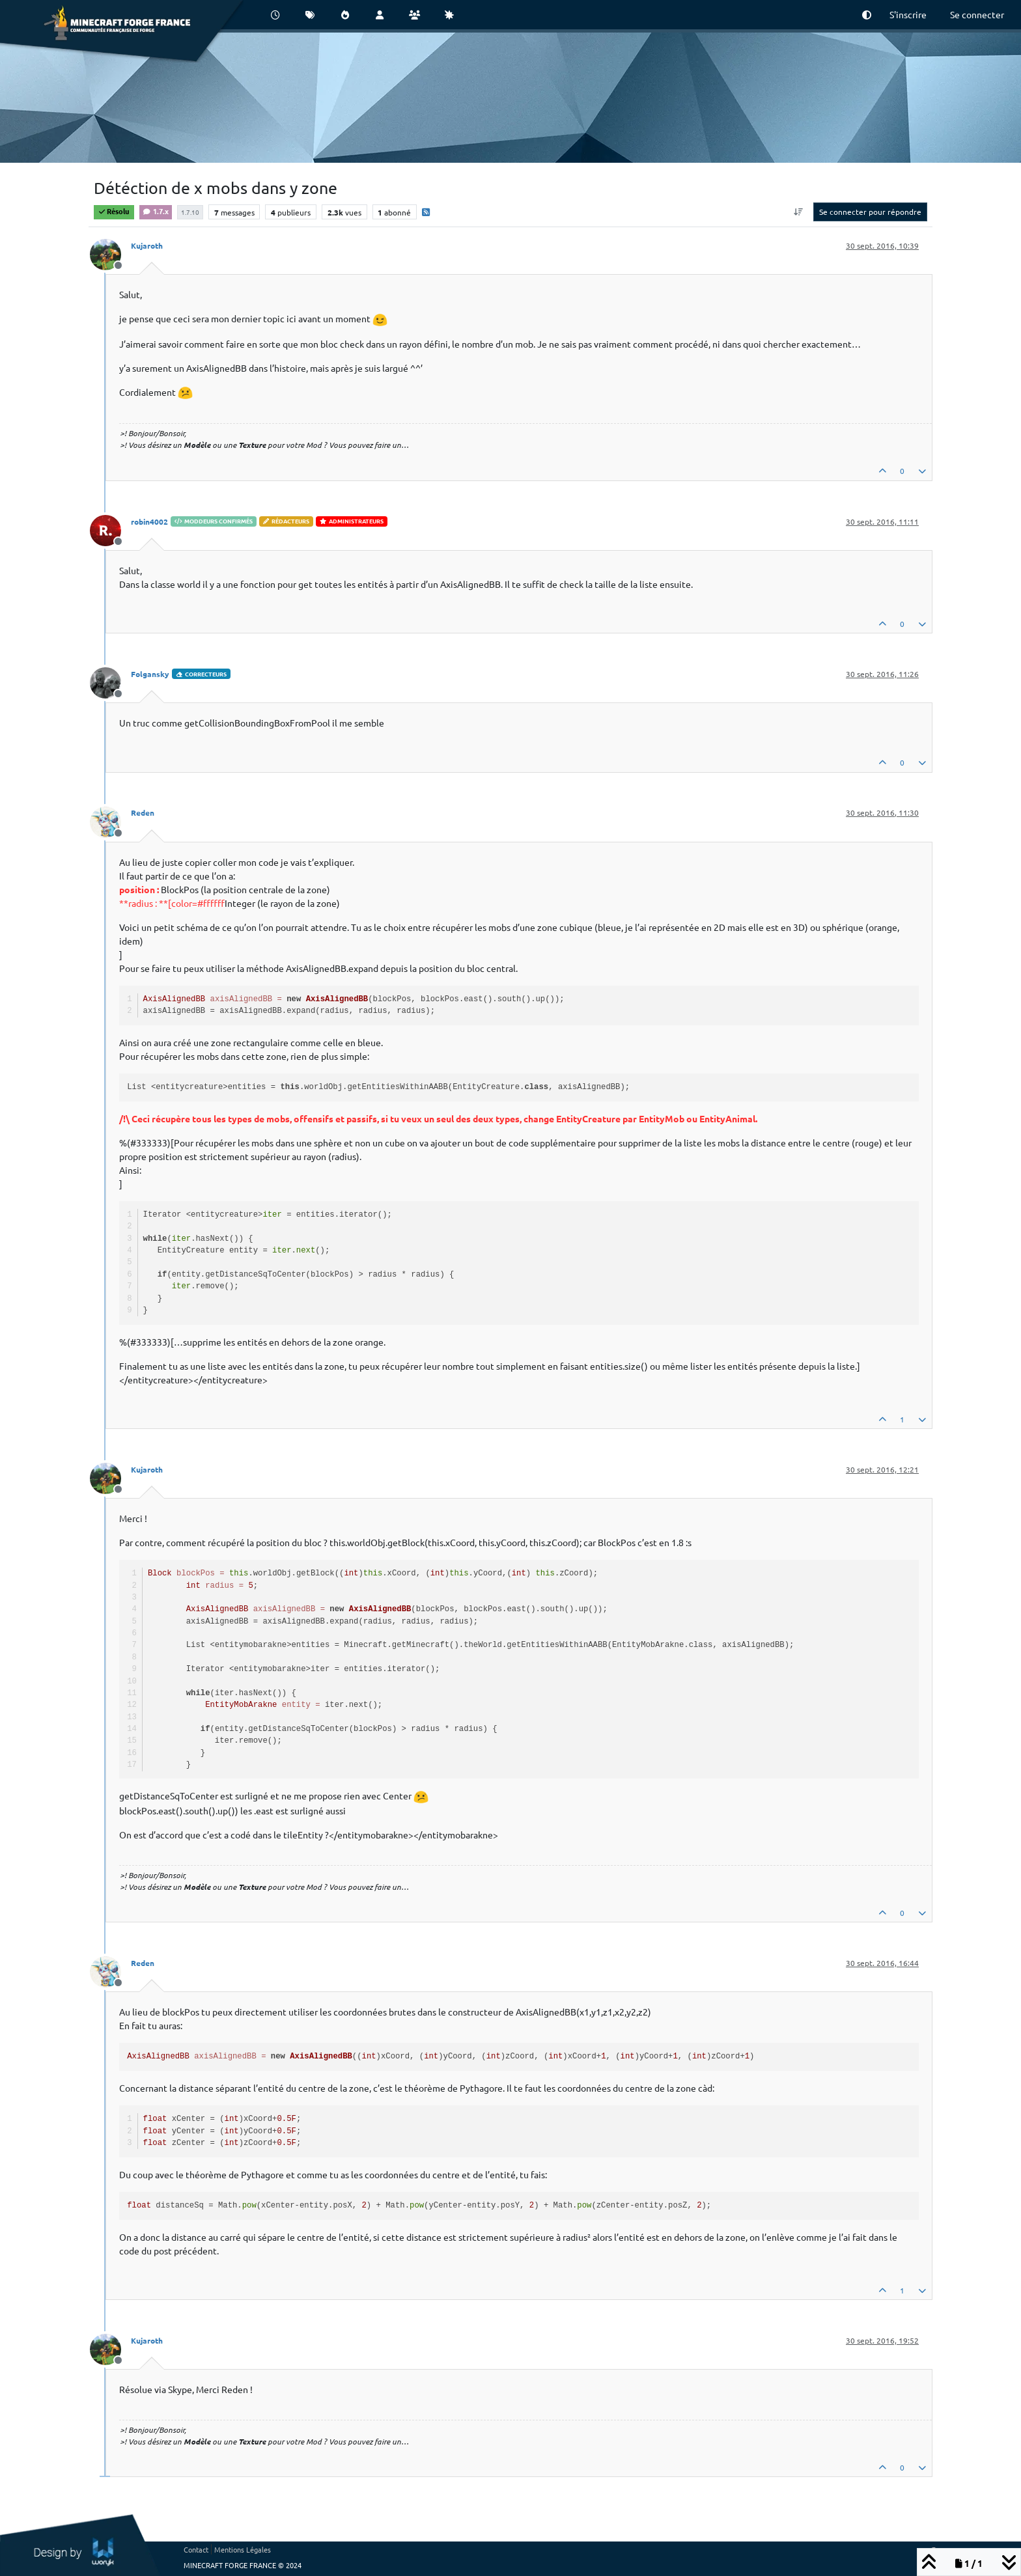 The image size is (1021, 2576). Describe the element at coordinates (142, 812) in the screenshot. I see `Reden` at that location.